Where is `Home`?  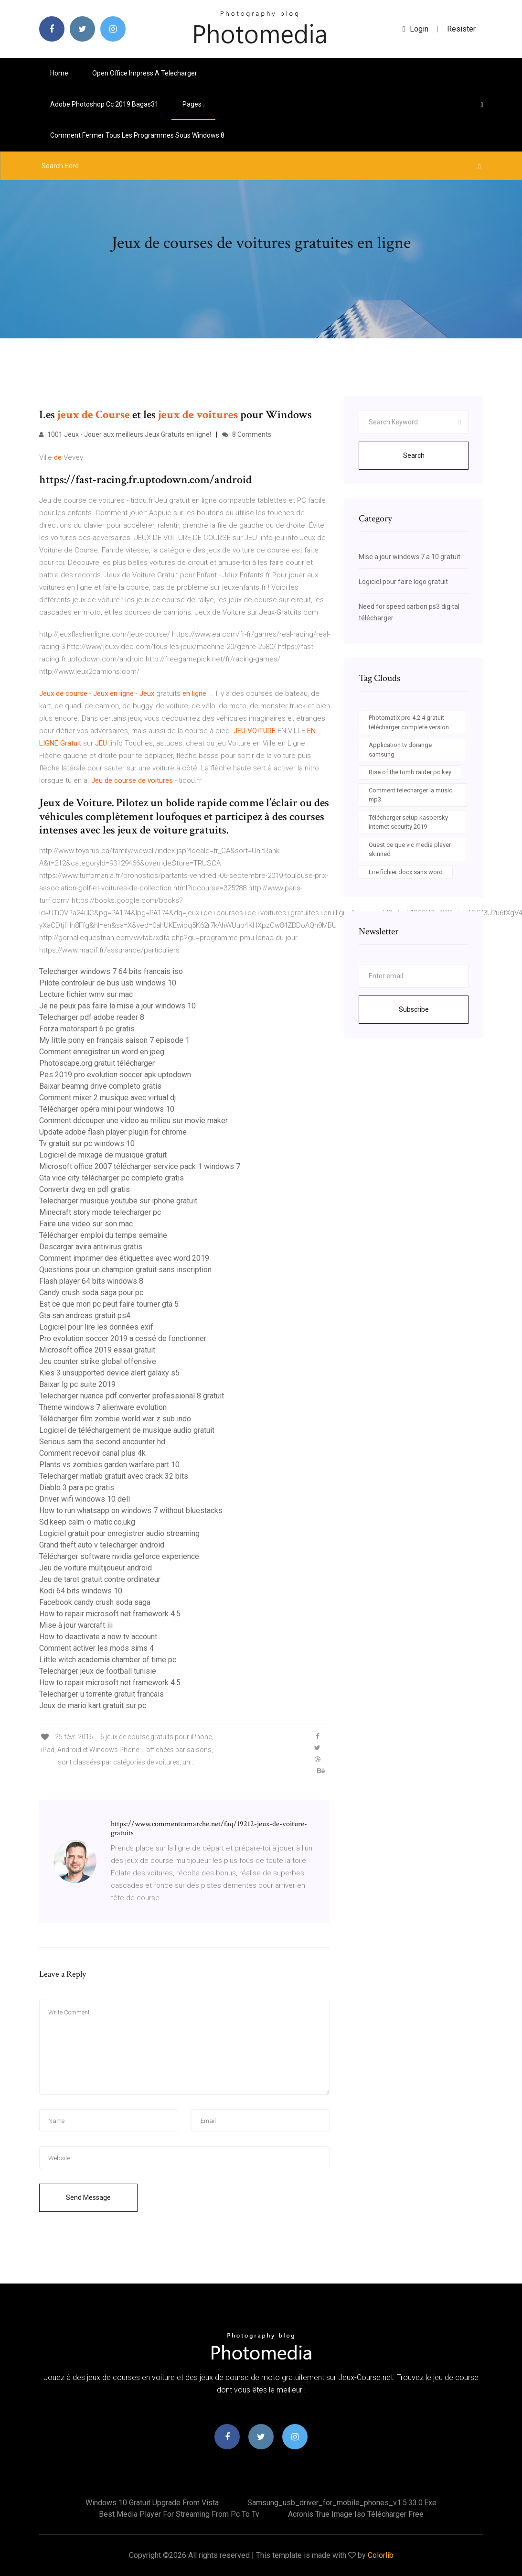
Home is located at coordinates (59, 73).